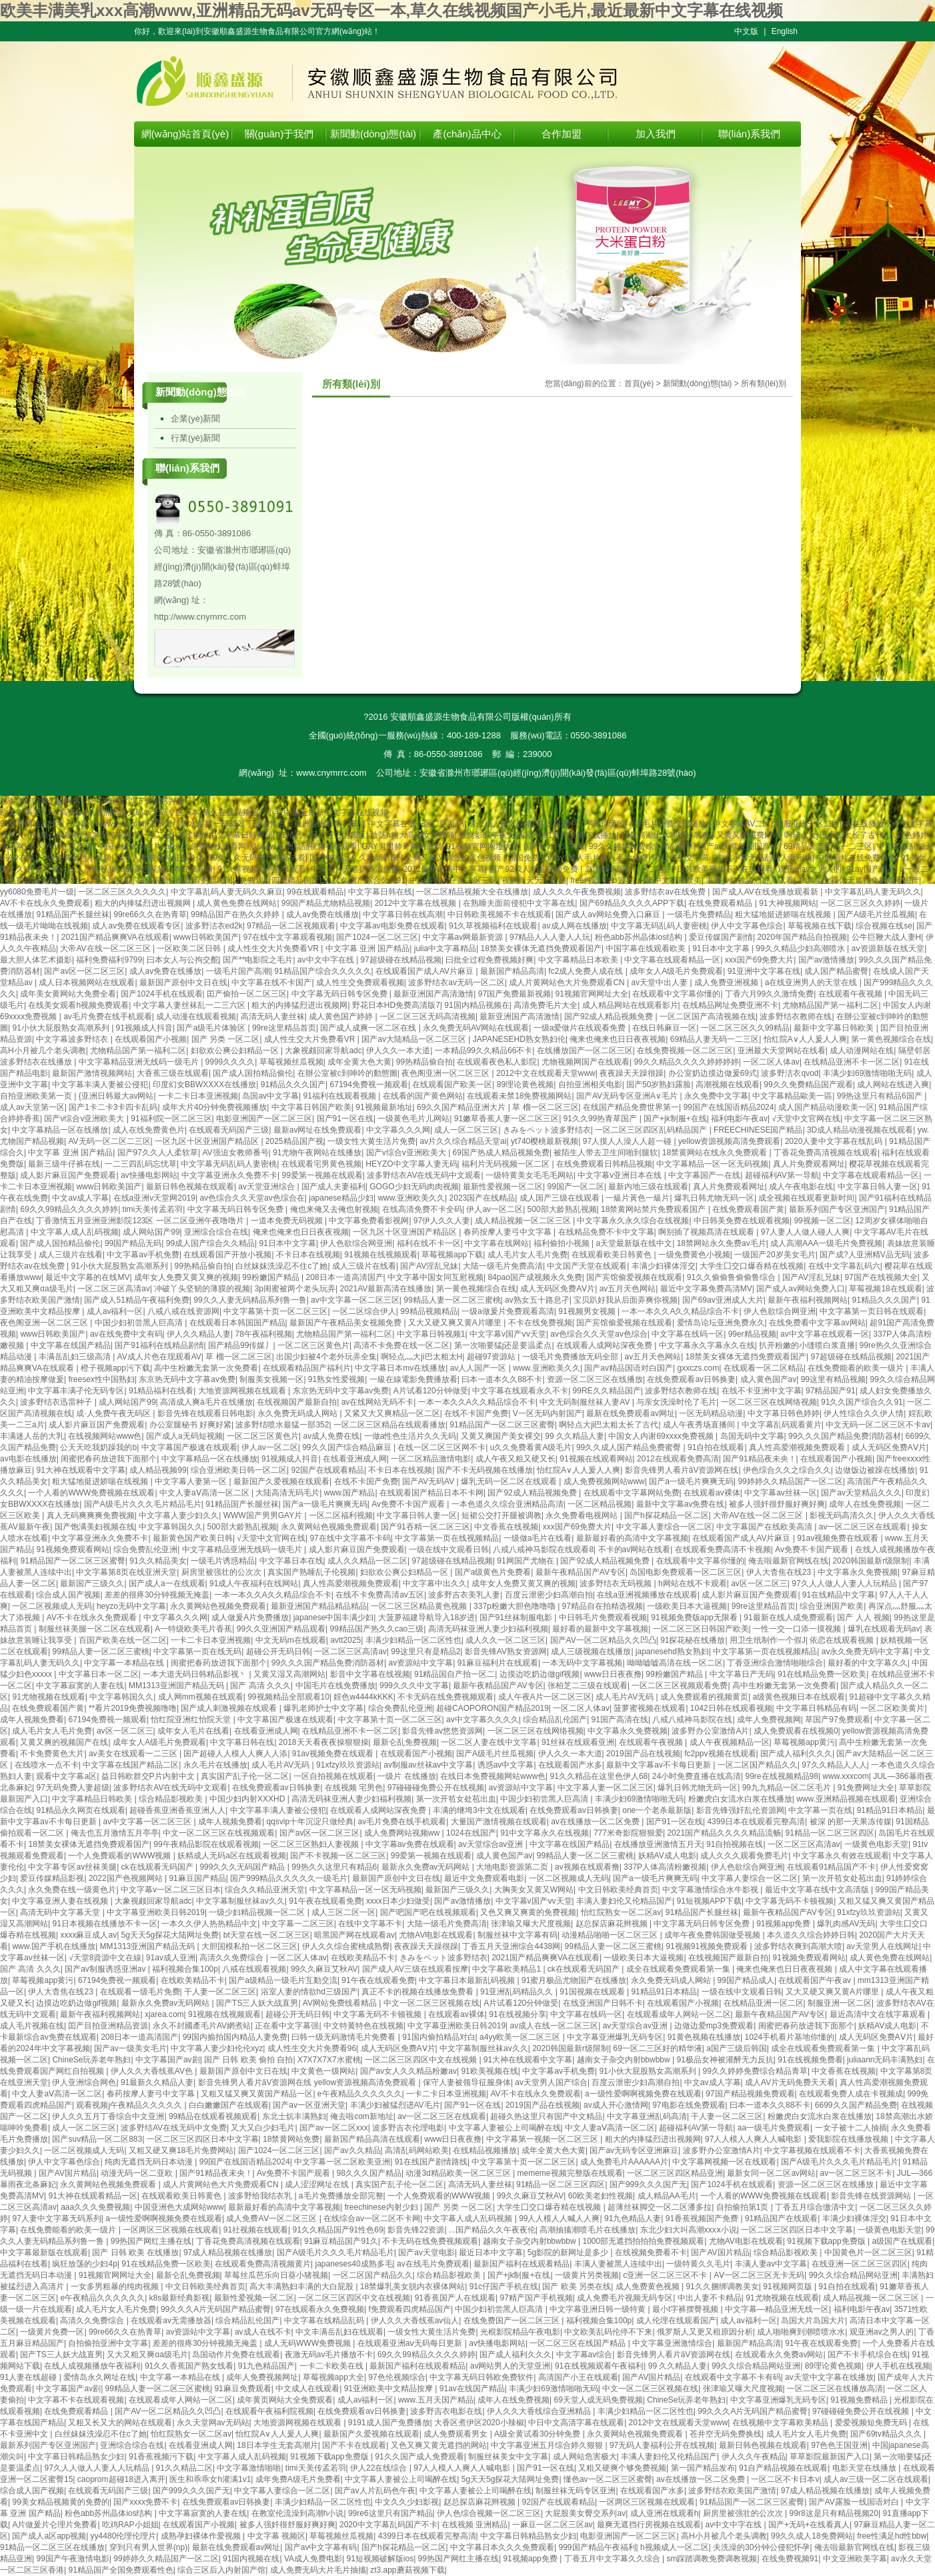 This screenshot has width=935, height=2576. What do you see at coordinates (106, 948) in the screenshot?
I see `大帝AV在线一区二区三区` at bounding box center [106, 948].